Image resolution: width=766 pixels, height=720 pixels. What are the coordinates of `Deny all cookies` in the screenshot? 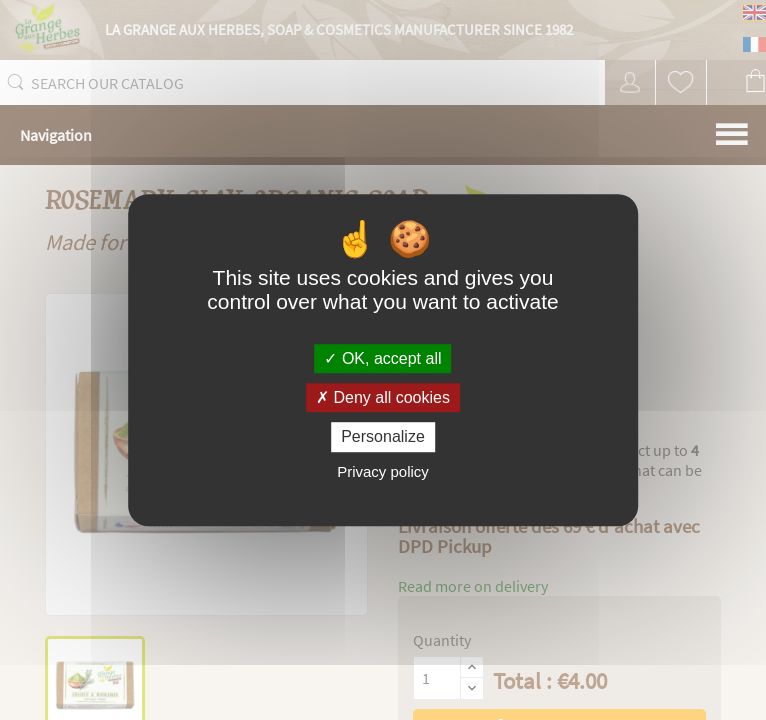 It's located at (383, 397).